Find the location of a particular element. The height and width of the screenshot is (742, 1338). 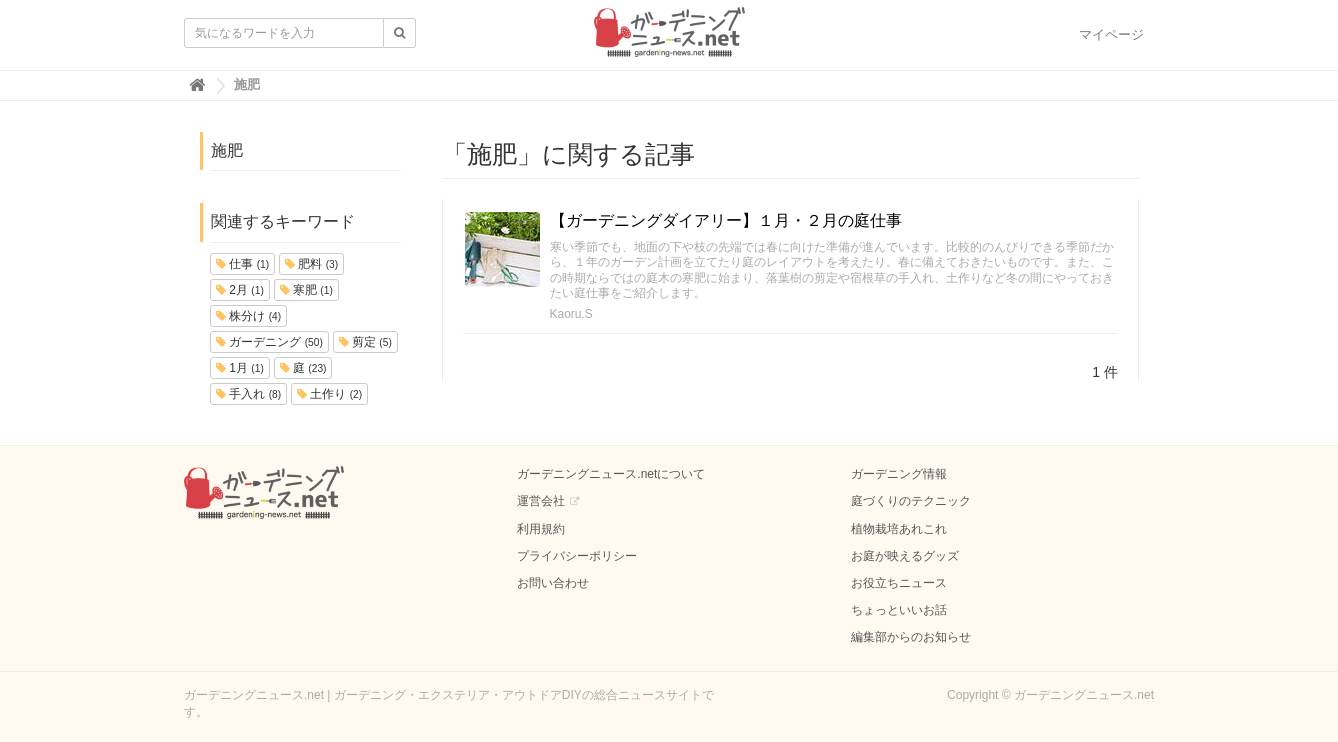

お役立ちニュース is located at coordinates (899, 583).